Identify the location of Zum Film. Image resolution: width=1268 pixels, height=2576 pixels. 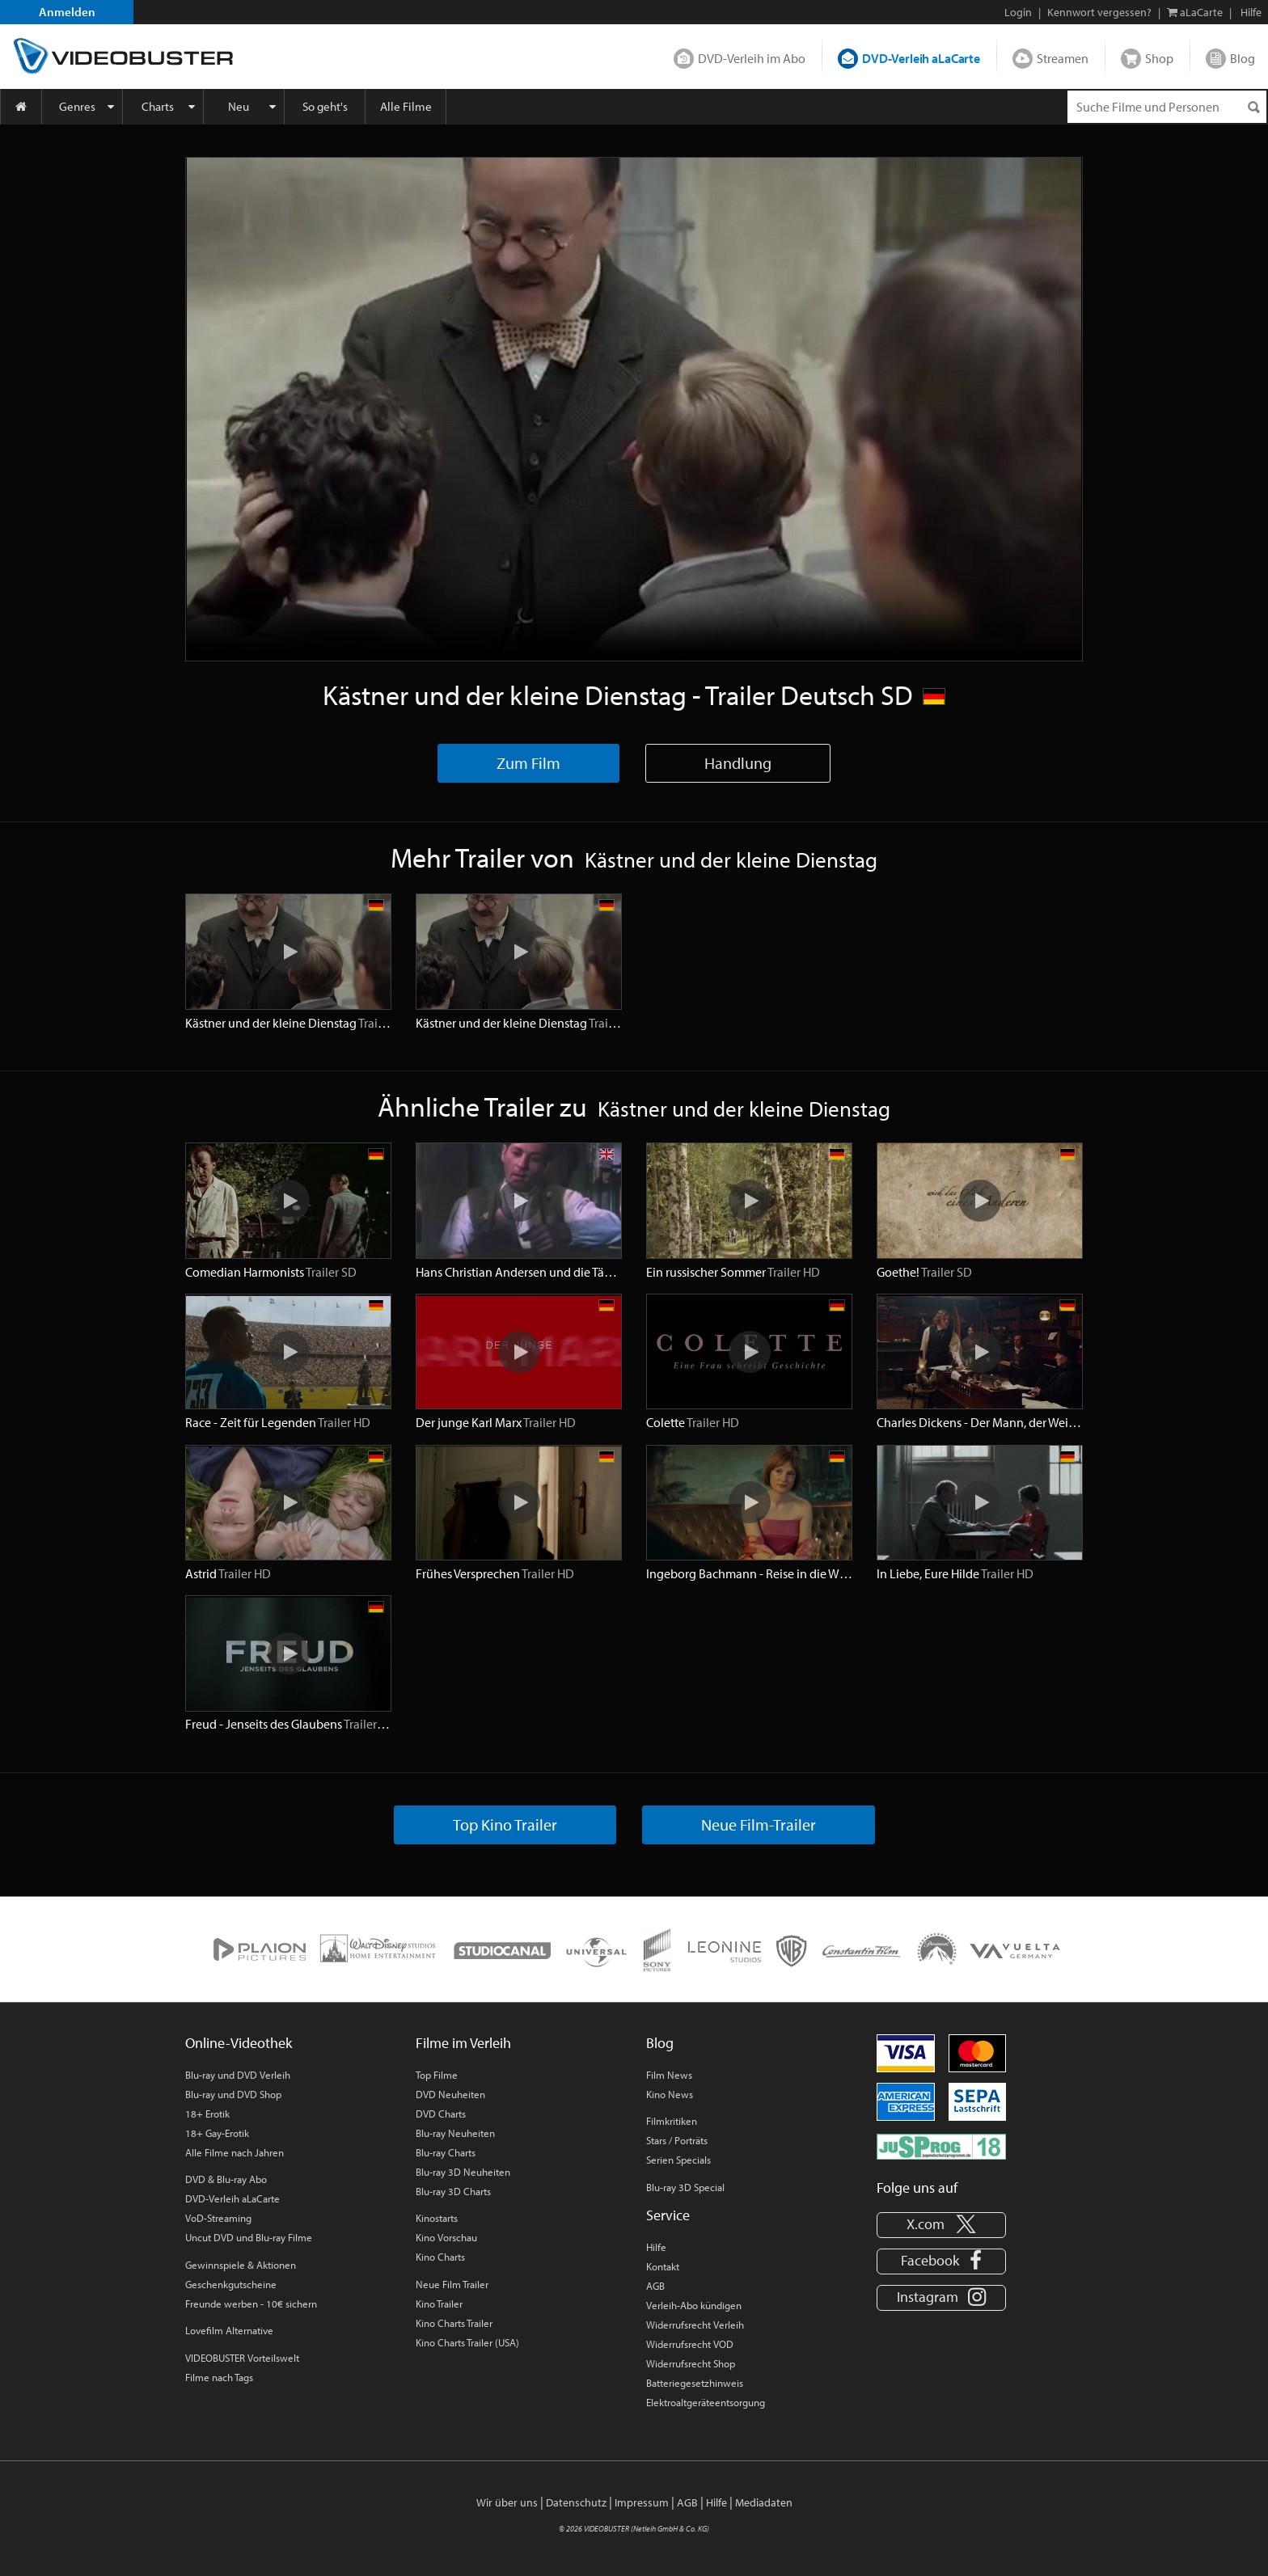
(528, 763).